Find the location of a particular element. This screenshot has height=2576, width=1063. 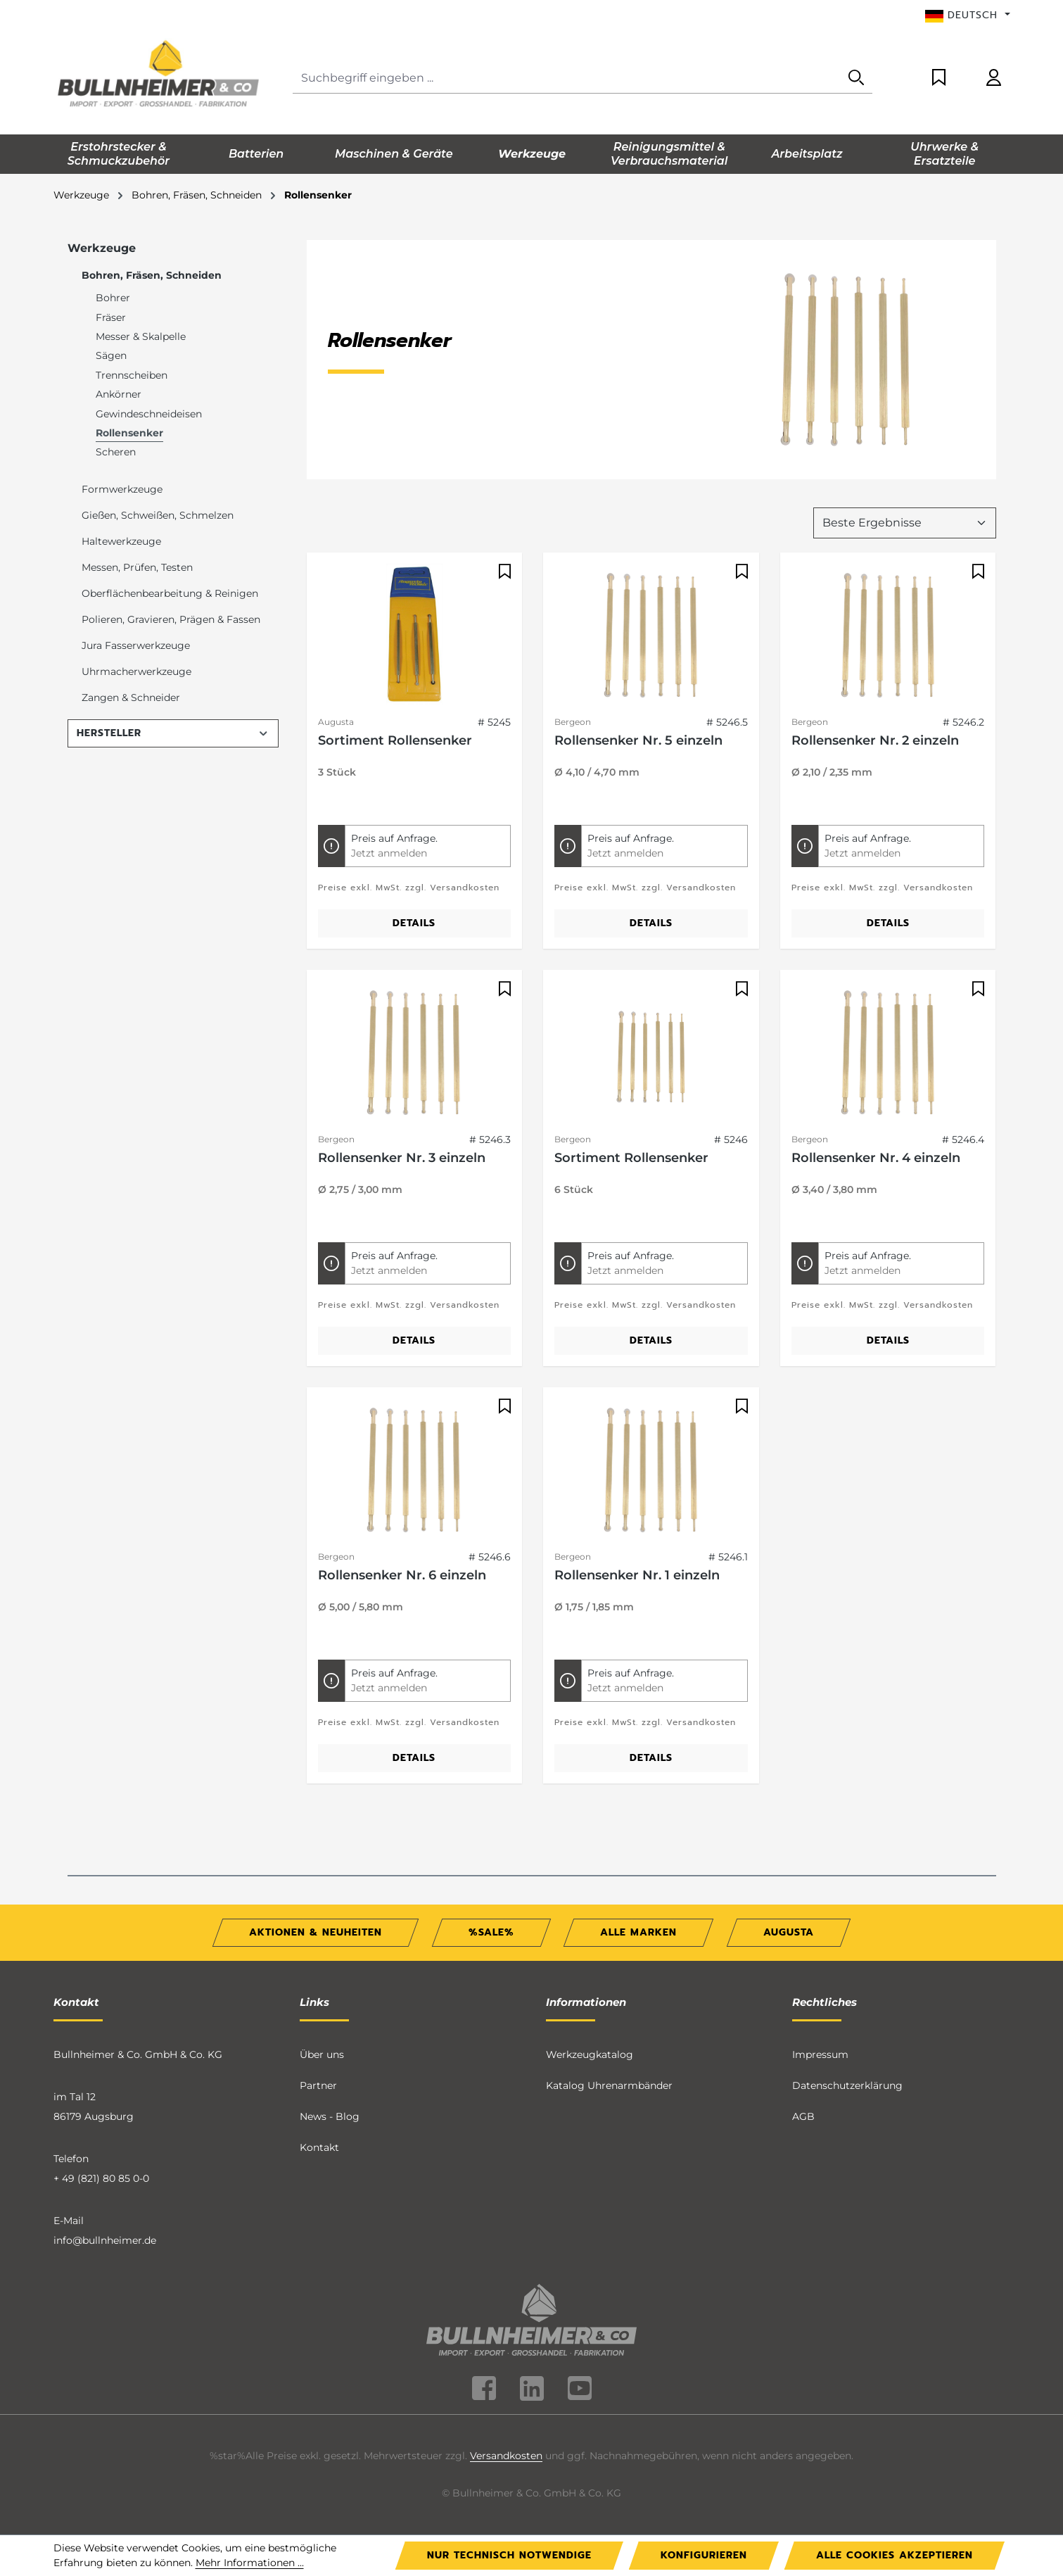

Preise exkl. MwSt. zzgl. Versandkosten is located at coordinates (408, 887).